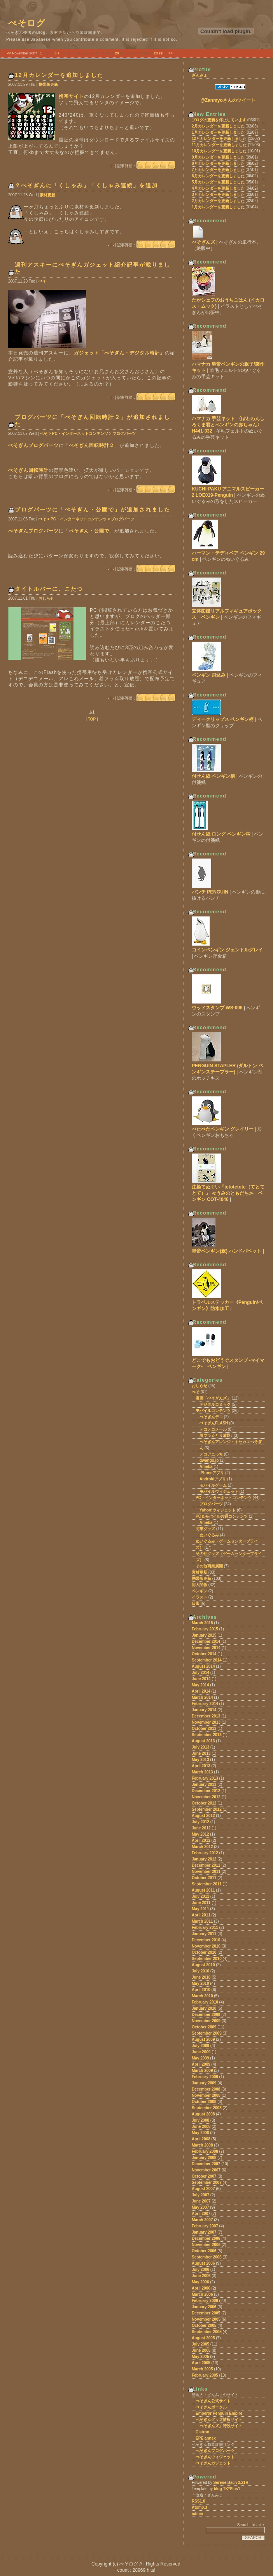 Image resolution: width=273 pixels, height=2576 pixels. What do you see at coordinates (207, 1735) in the screenshot?
I see `September 2013` at bounding box center [207, 1735].